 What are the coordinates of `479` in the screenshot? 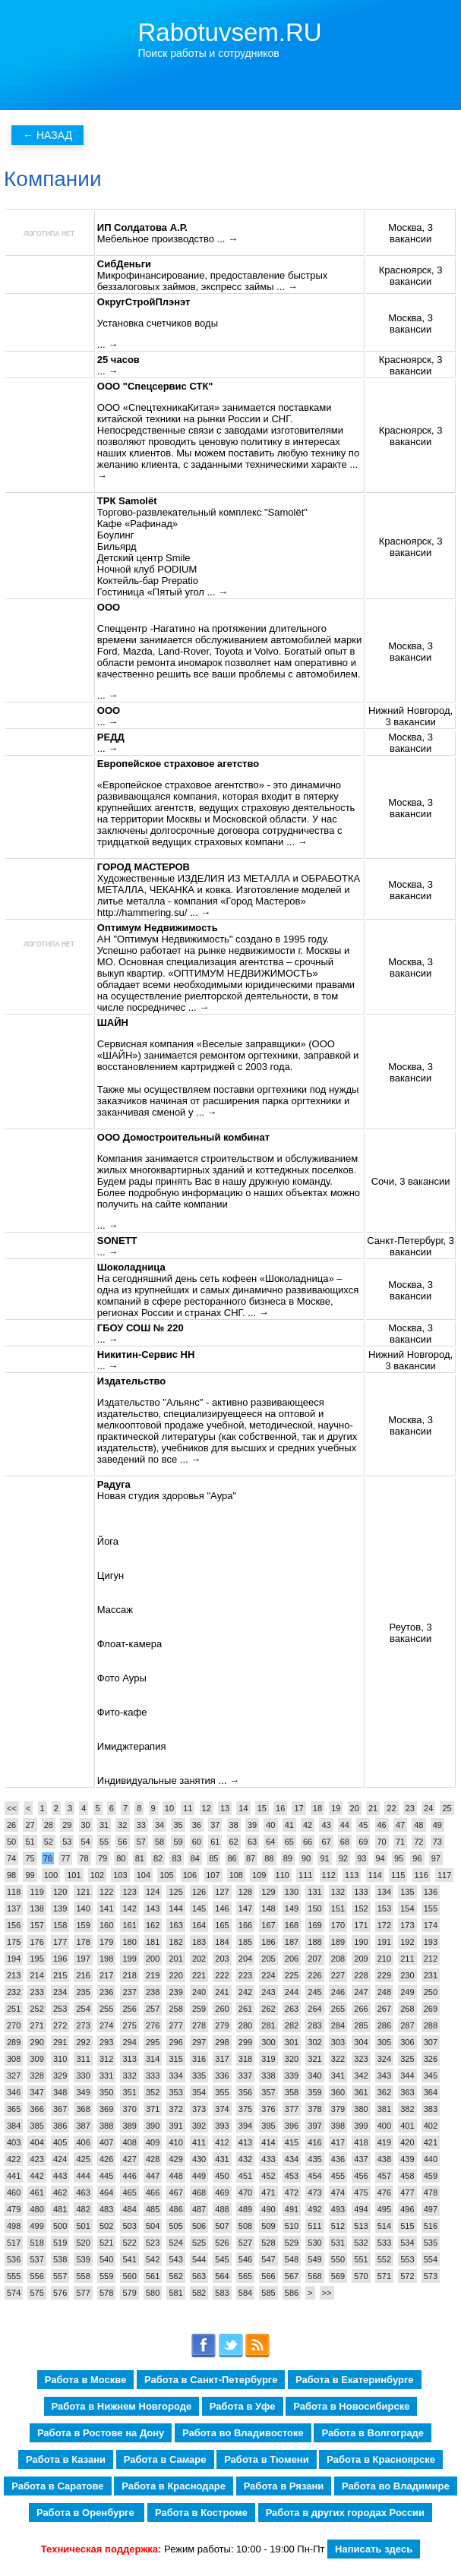 It's located at (14, 2209).